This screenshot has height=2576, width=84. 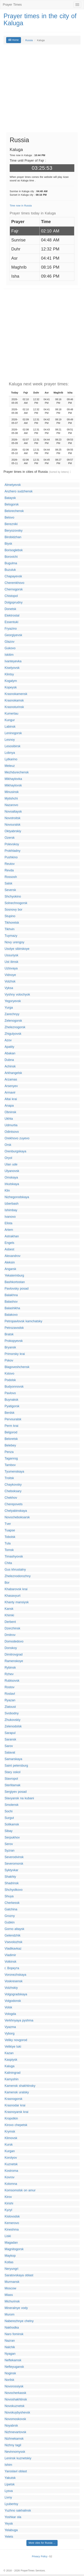 I want to click on Zelenodolsk, so click(x=13, y=1726).